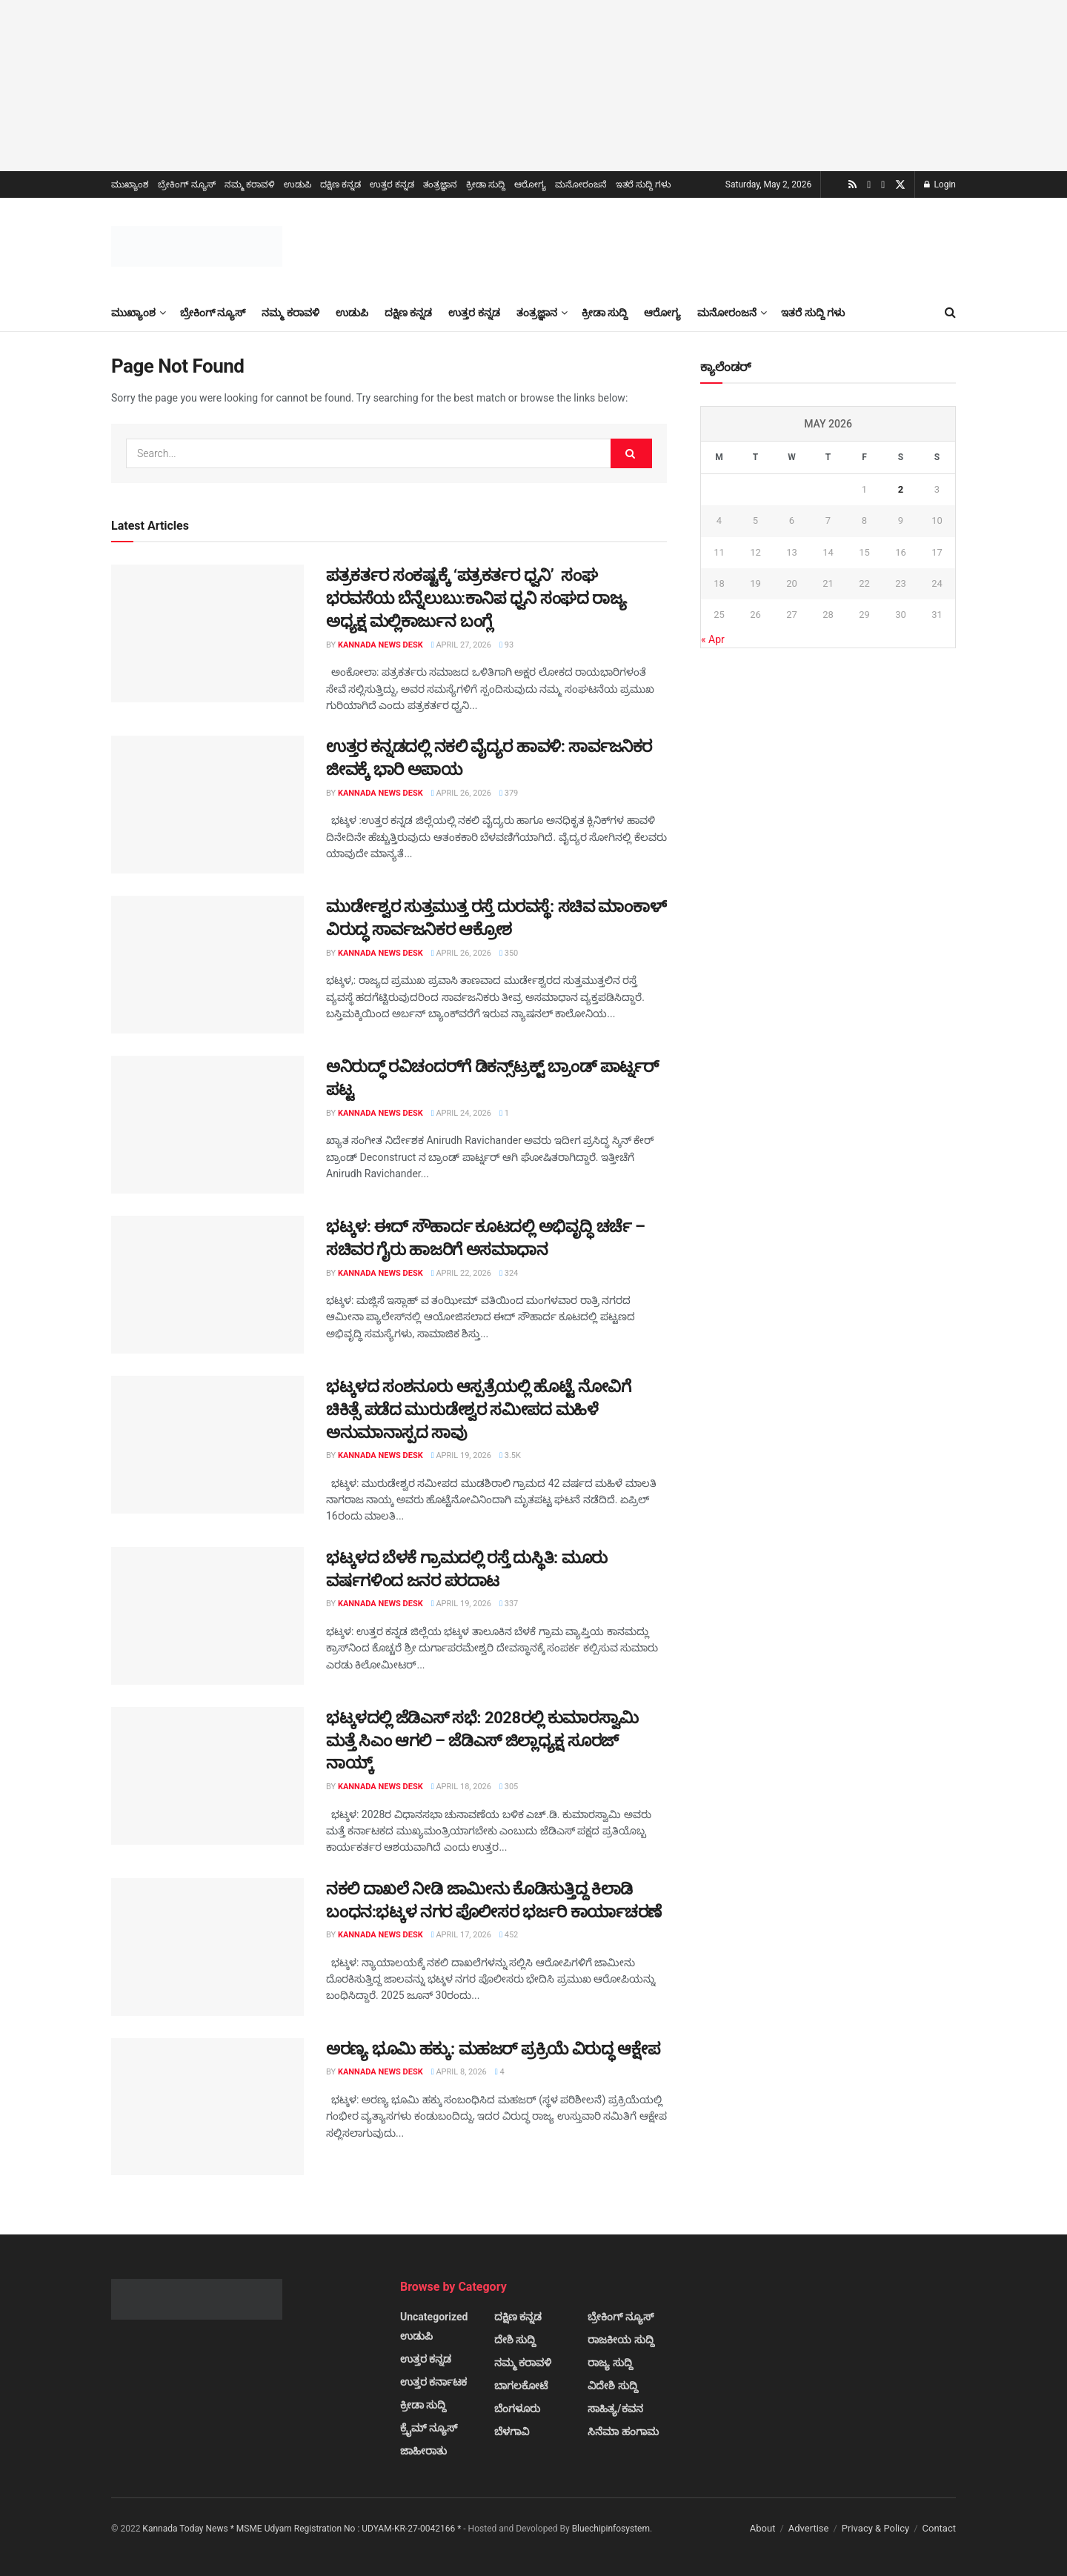  I want to click on ಬೆಂಗಳೂರು, so click(517, 2408).